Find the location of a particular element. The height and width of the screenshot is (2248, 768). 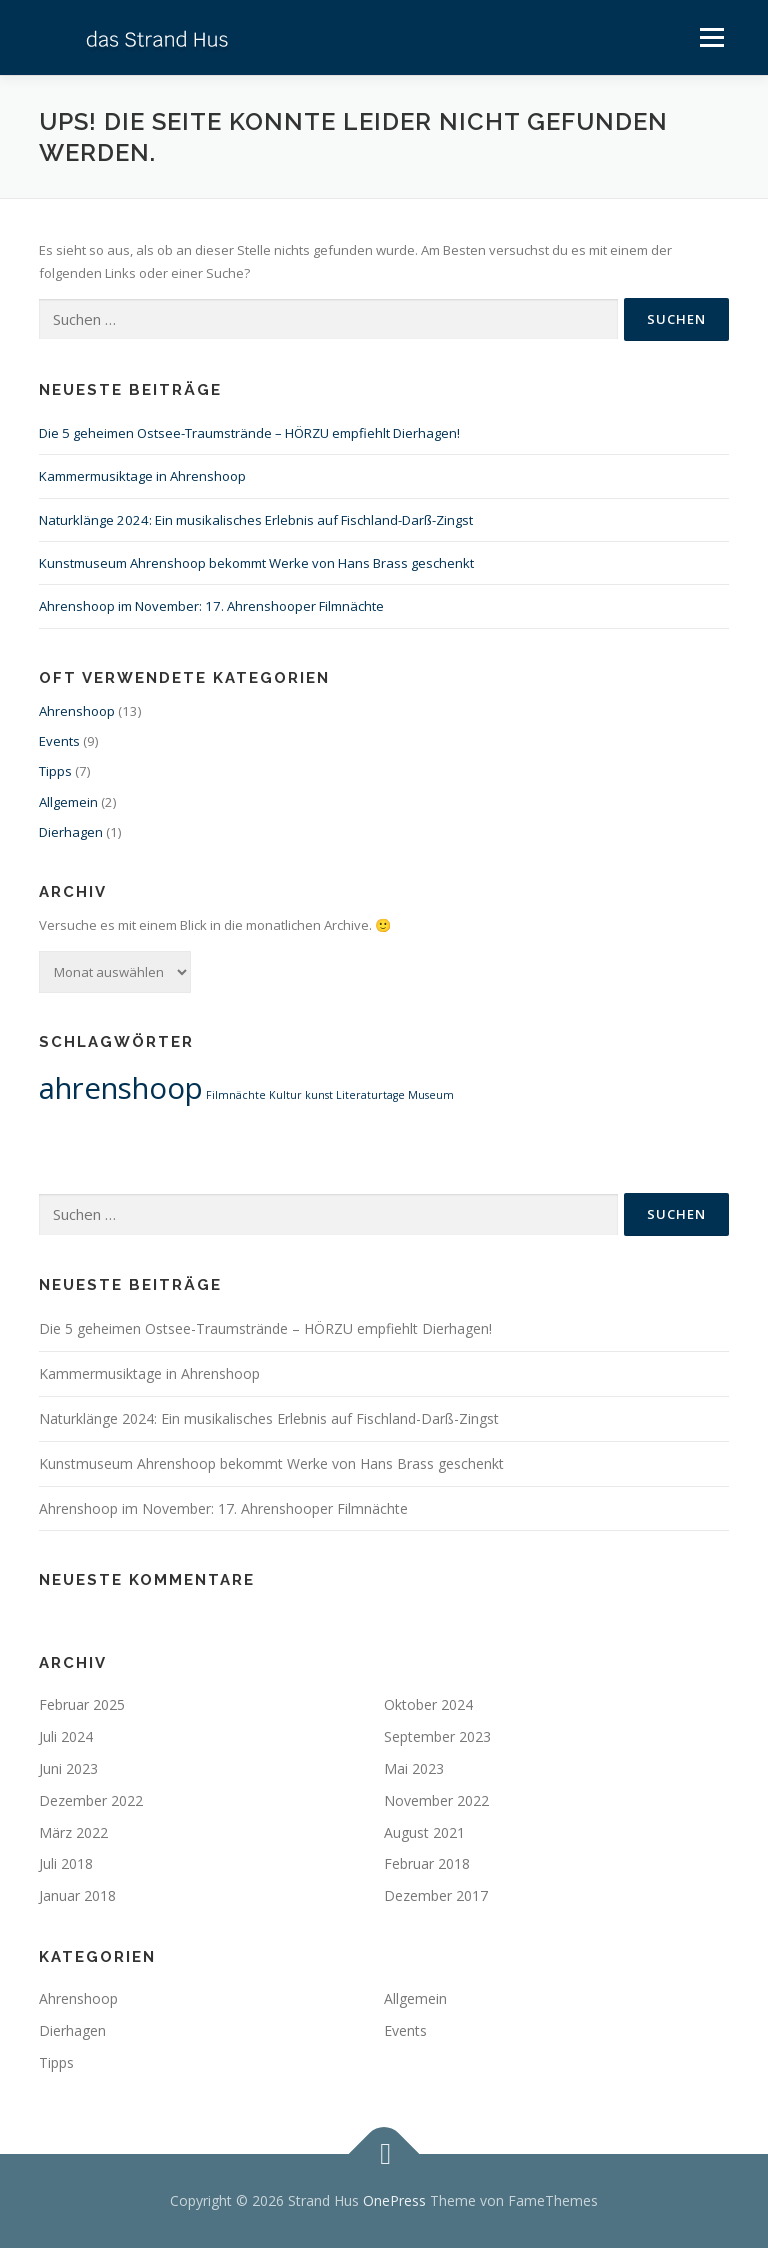

Ahrenshoop is located at coordinates (77, 711).